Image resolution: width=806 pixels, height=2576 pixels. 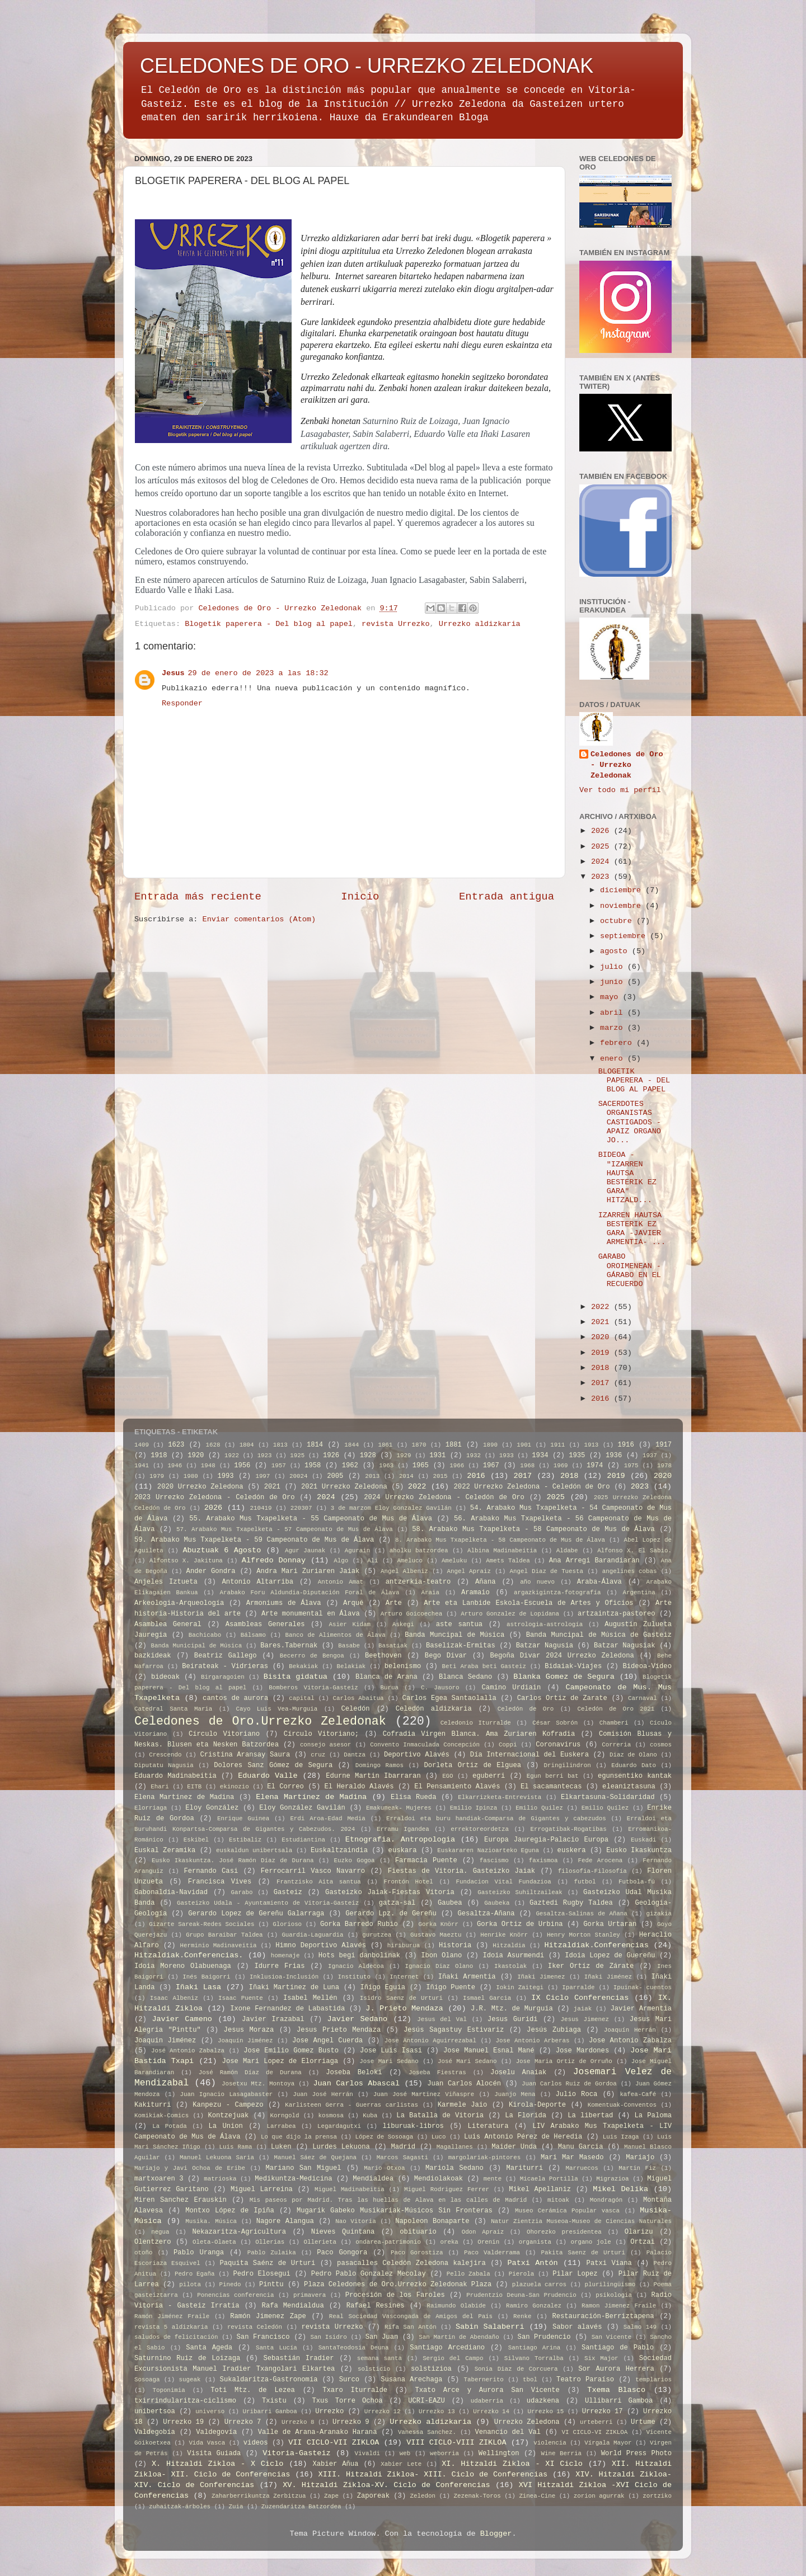 What do you see at coordinates (351, 2105) in the screenshot?
I see `Karlisteen Gerra - Guerras carlistas` at bounding box center [351, 2105].